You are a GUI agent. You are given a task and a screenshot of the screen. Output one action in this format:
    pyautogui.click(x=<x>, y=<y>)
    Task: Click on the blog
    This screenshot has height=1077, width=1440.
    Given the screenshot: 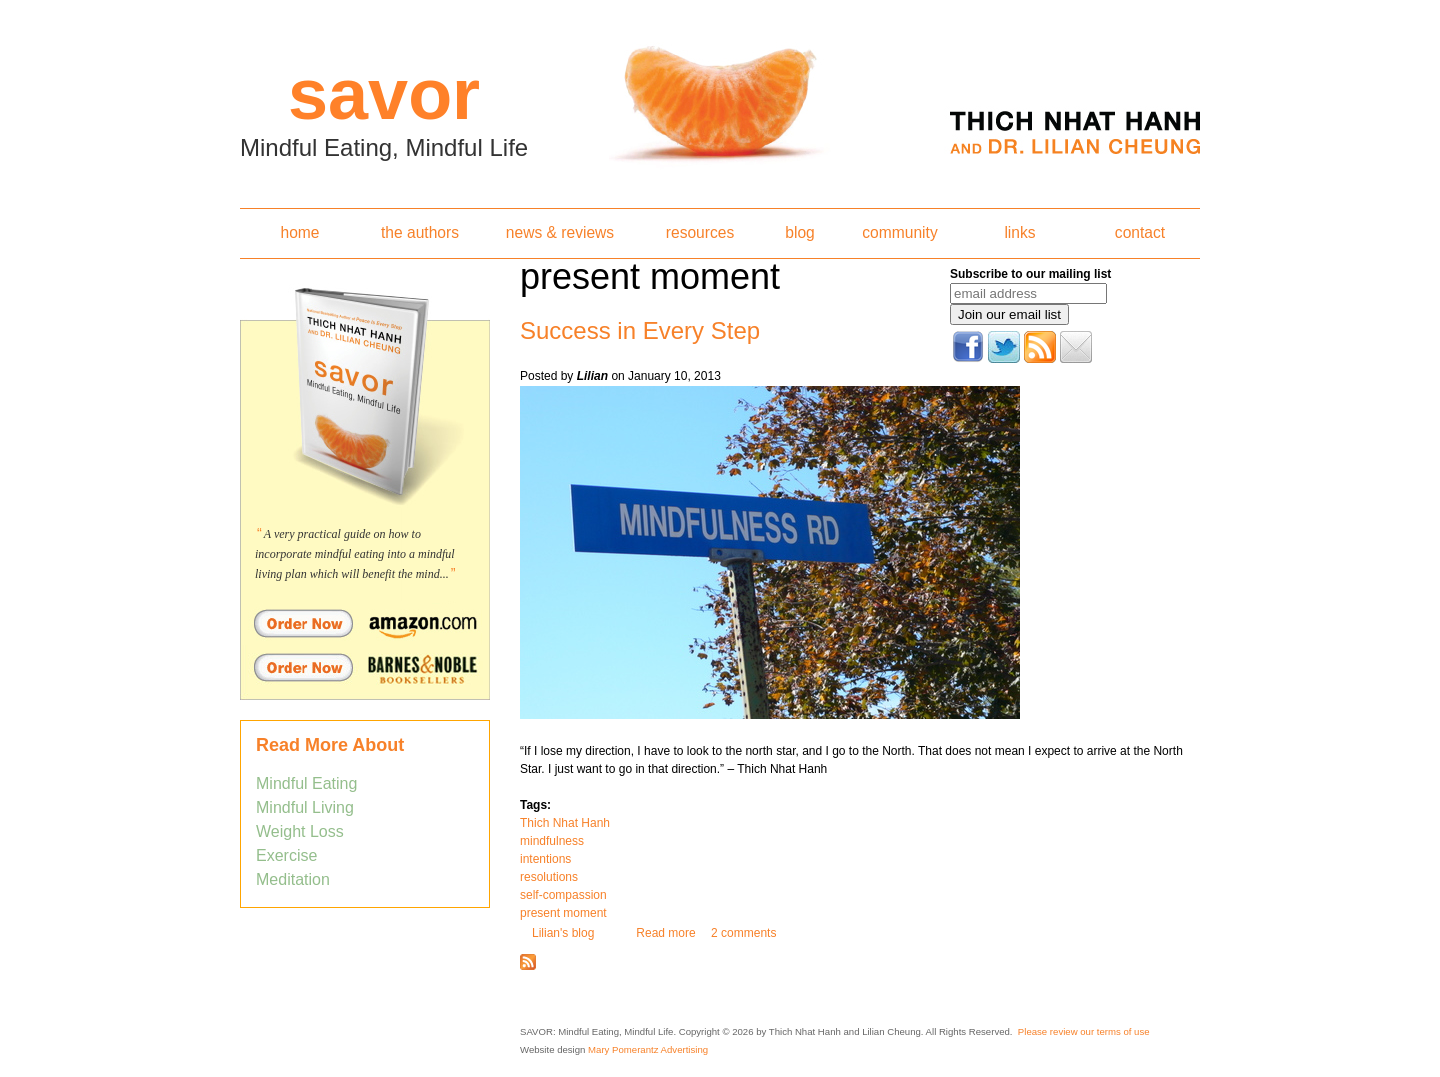 What is the action you would take?
    pyautogui.click(x=799, y=232)
    